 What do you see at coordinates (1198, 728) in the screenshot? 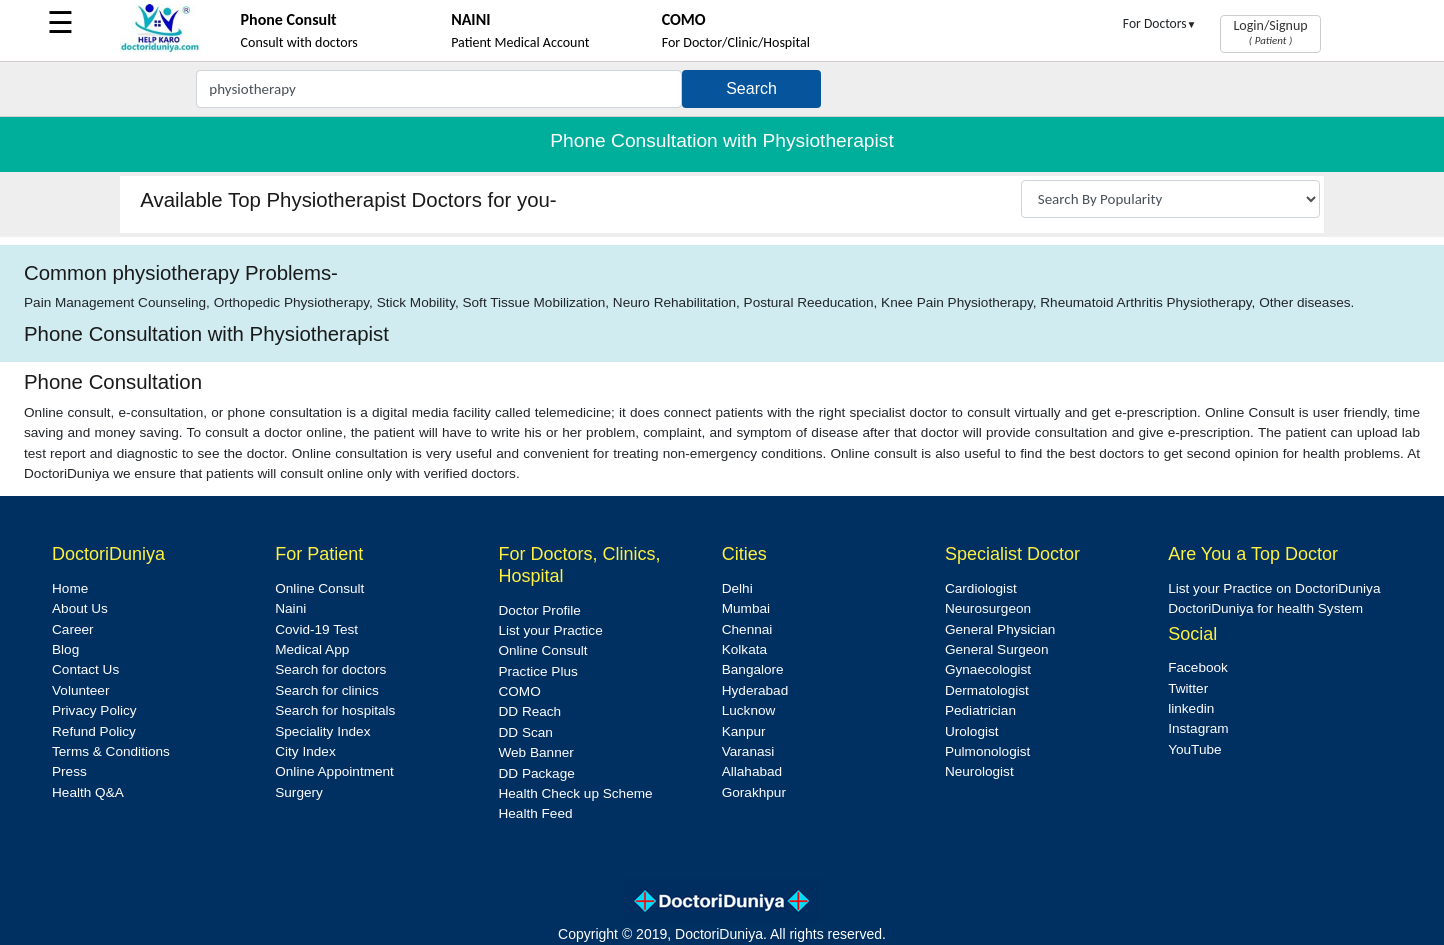
I see `Instagram` at bounding box center [1198, 728].